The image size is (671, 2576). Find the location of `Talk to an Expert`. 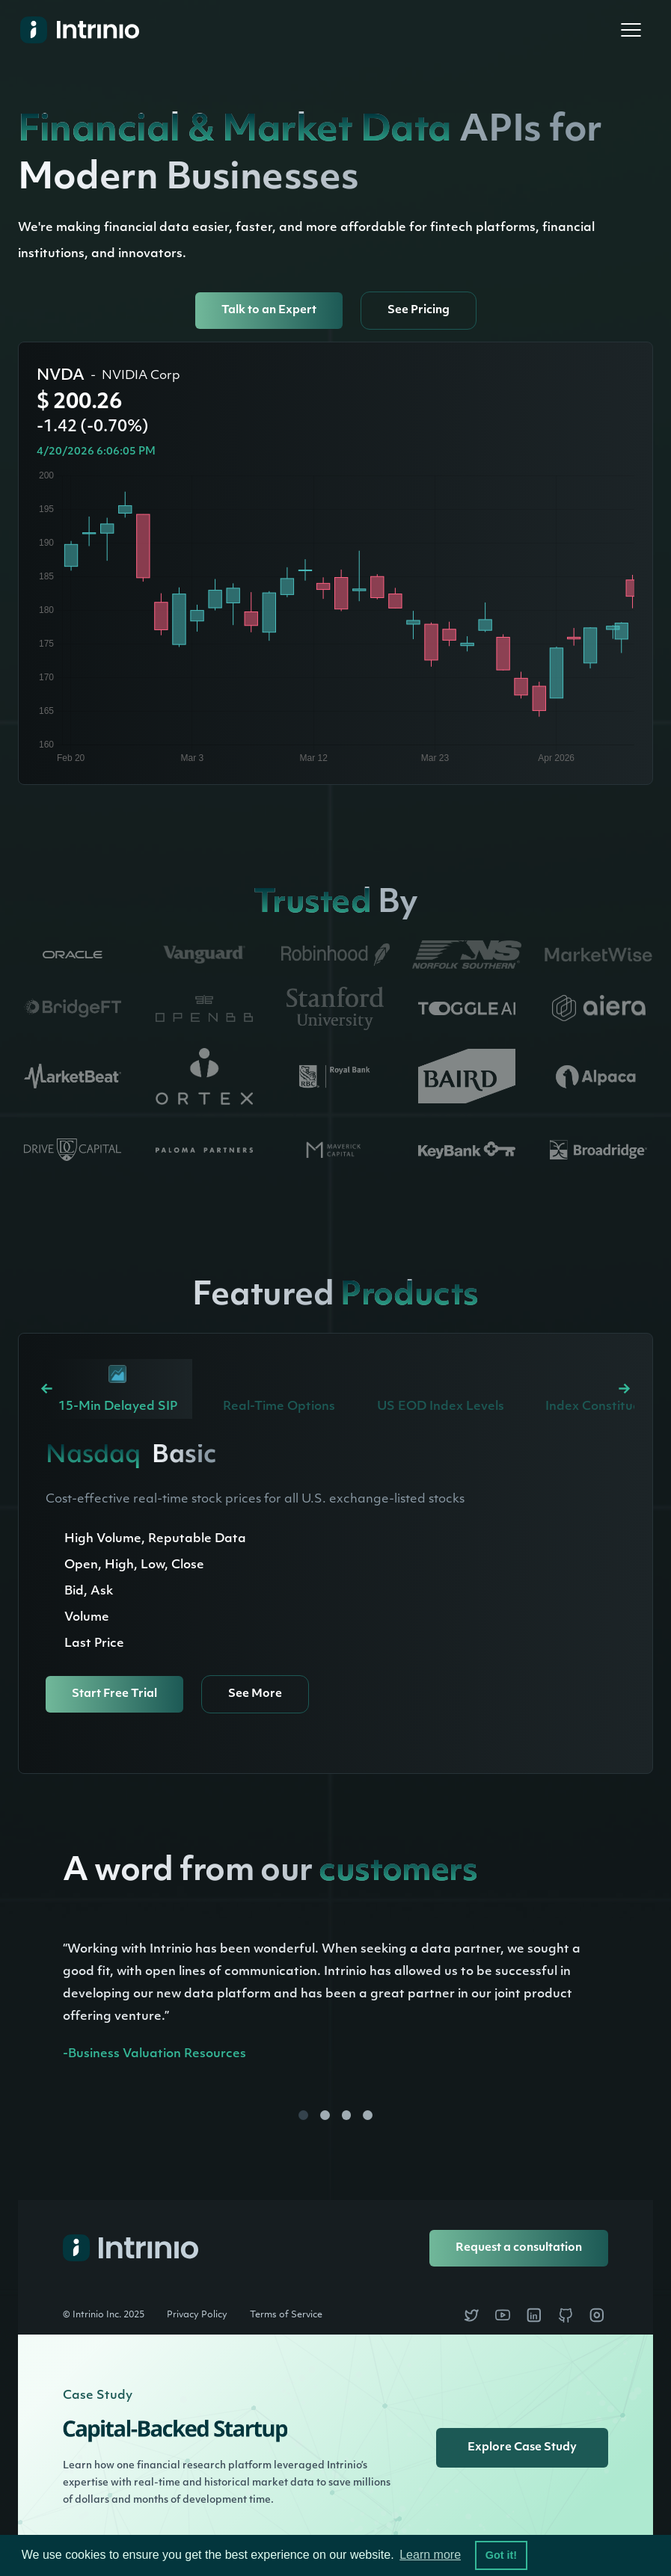

Talk to an Expert is located at coordinates (268, 310).